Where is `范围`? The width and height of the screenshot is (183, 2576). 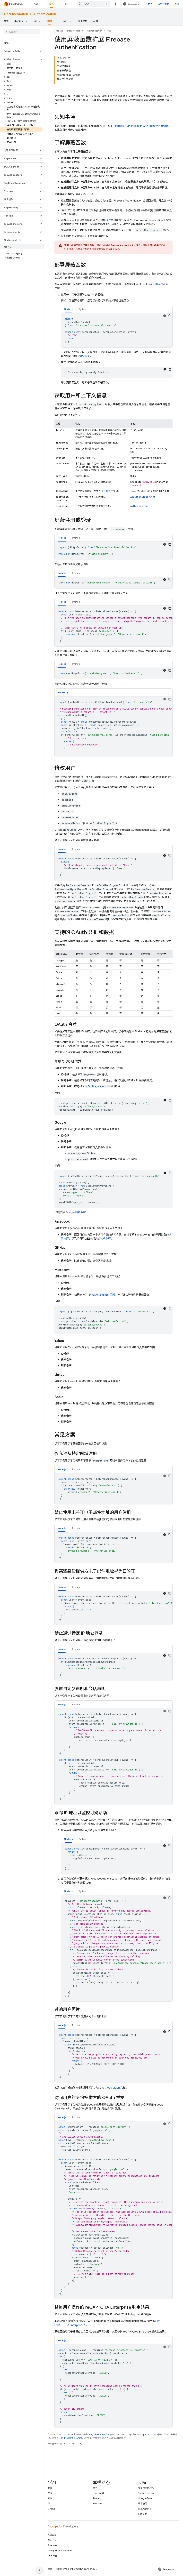 范围 is located at coordinates (98, 1086).